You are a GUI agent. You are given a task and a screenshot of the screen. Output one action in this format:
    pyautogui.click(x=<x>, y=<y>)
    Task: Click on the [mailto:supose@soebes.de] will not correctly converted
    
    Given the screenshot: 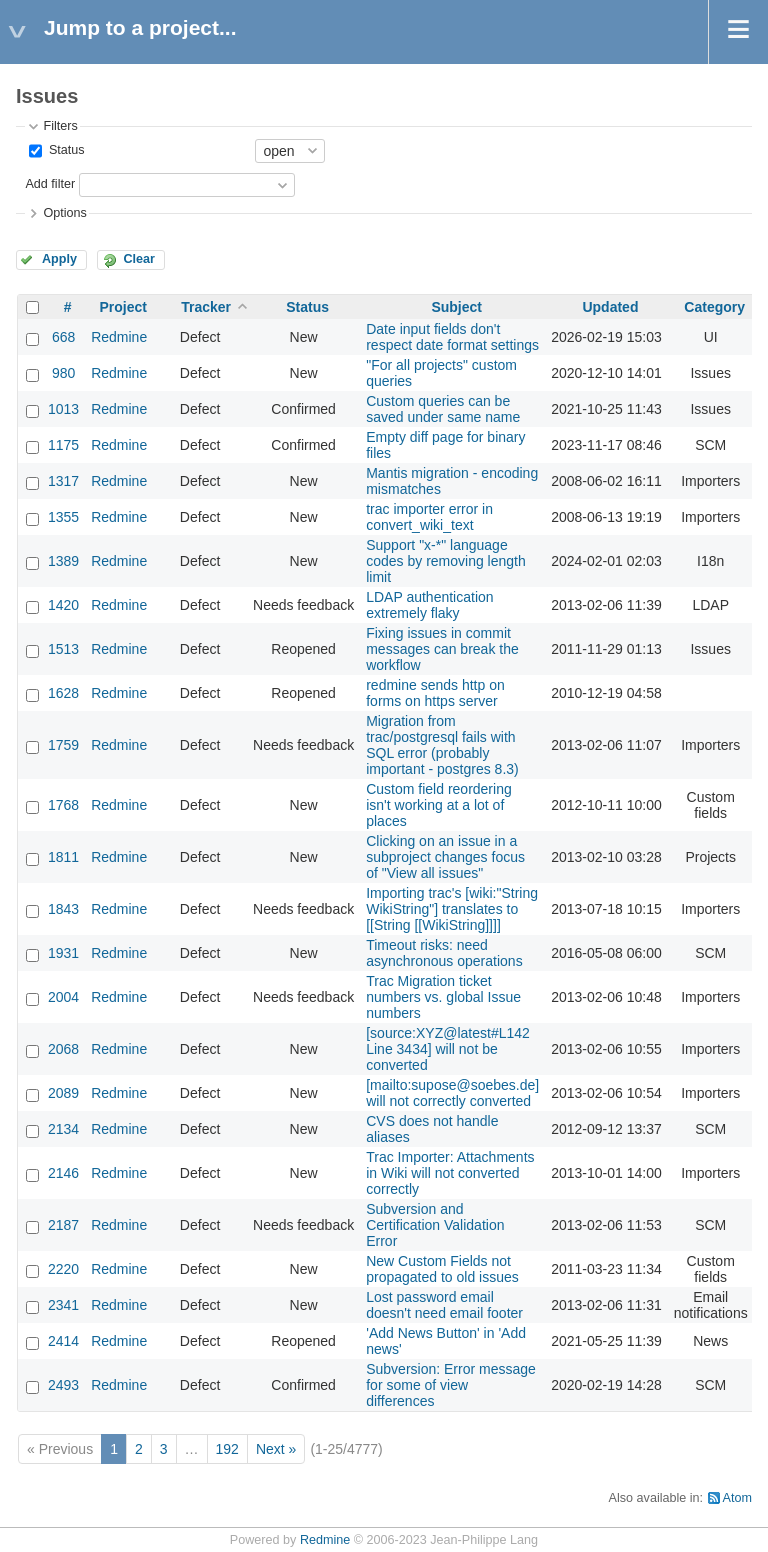 What is the action you would take?
    pyautogui.click(x=452, y=1093)
    